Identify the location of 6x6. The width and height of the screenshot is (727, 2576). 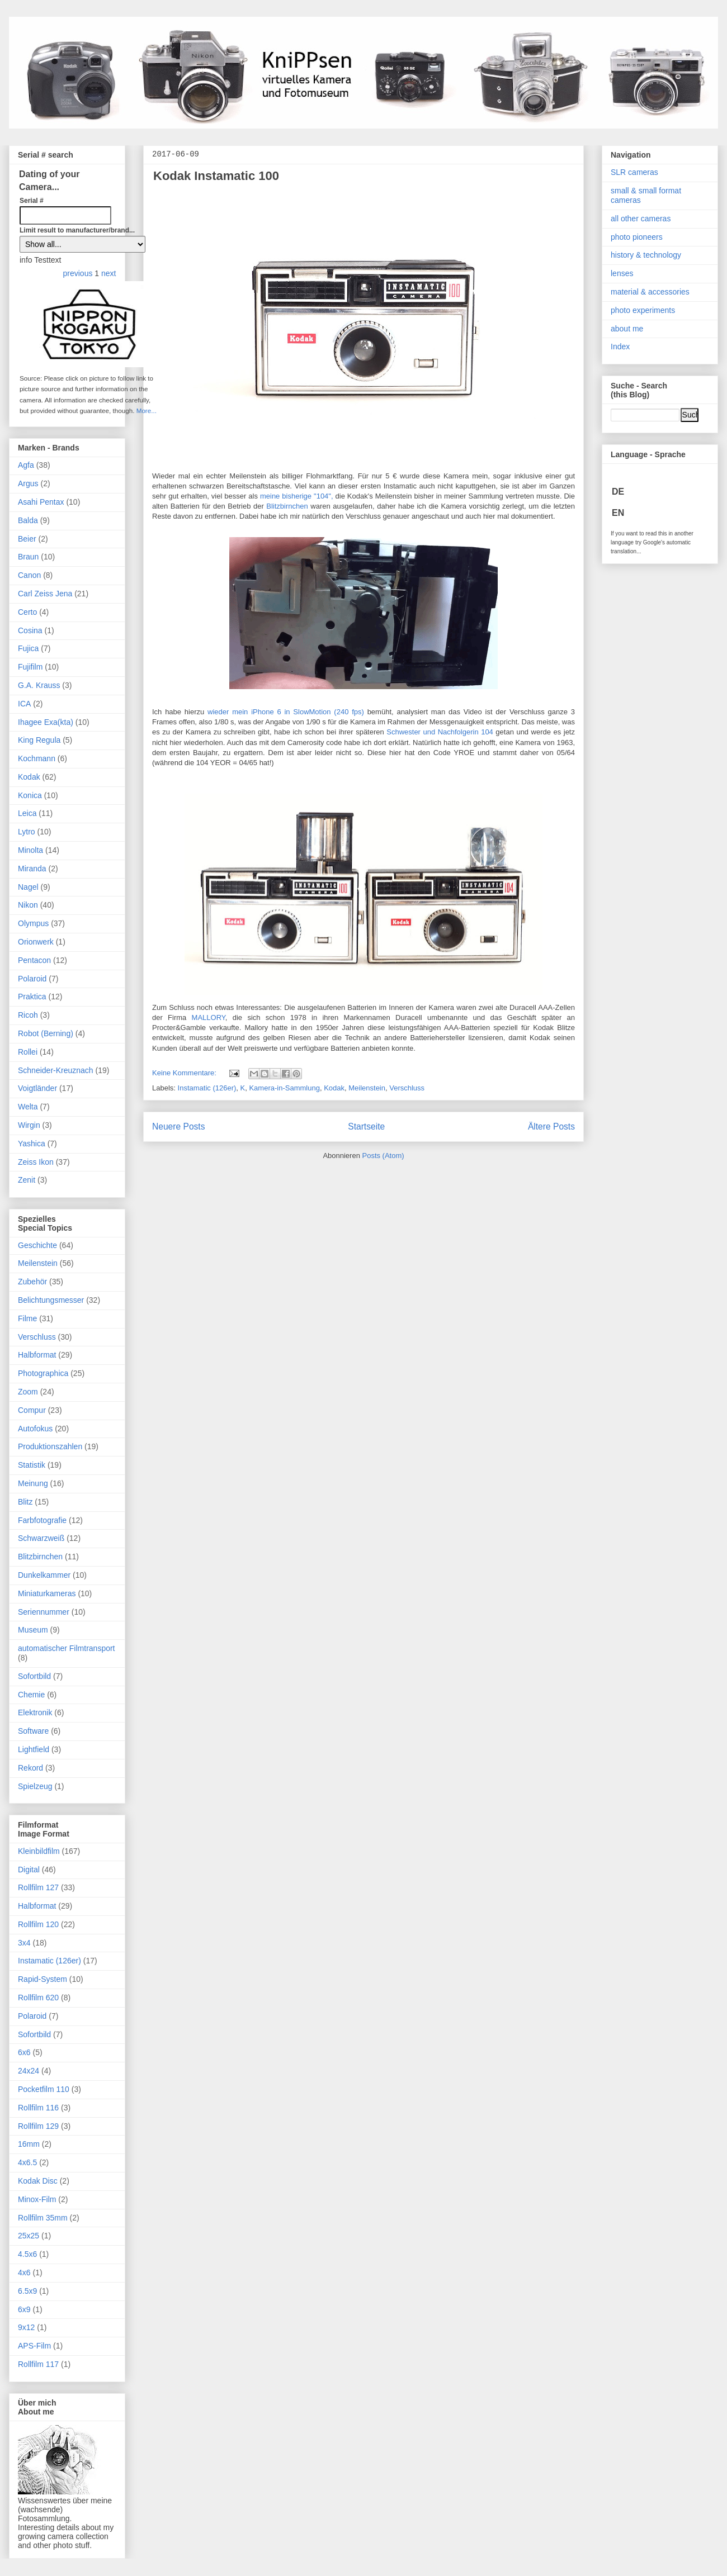
(24, 2052).